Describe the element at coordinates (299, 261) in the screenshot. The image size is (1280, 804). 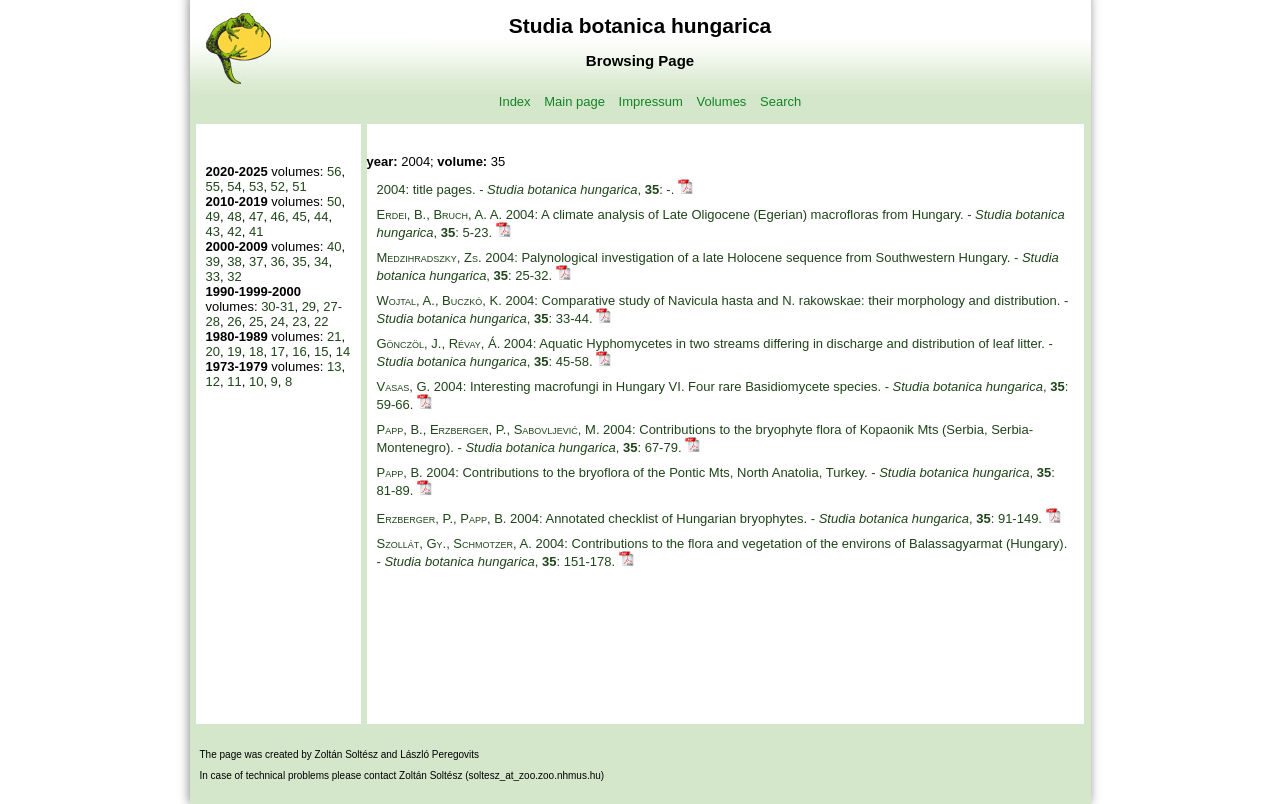
I see `35` at that location.